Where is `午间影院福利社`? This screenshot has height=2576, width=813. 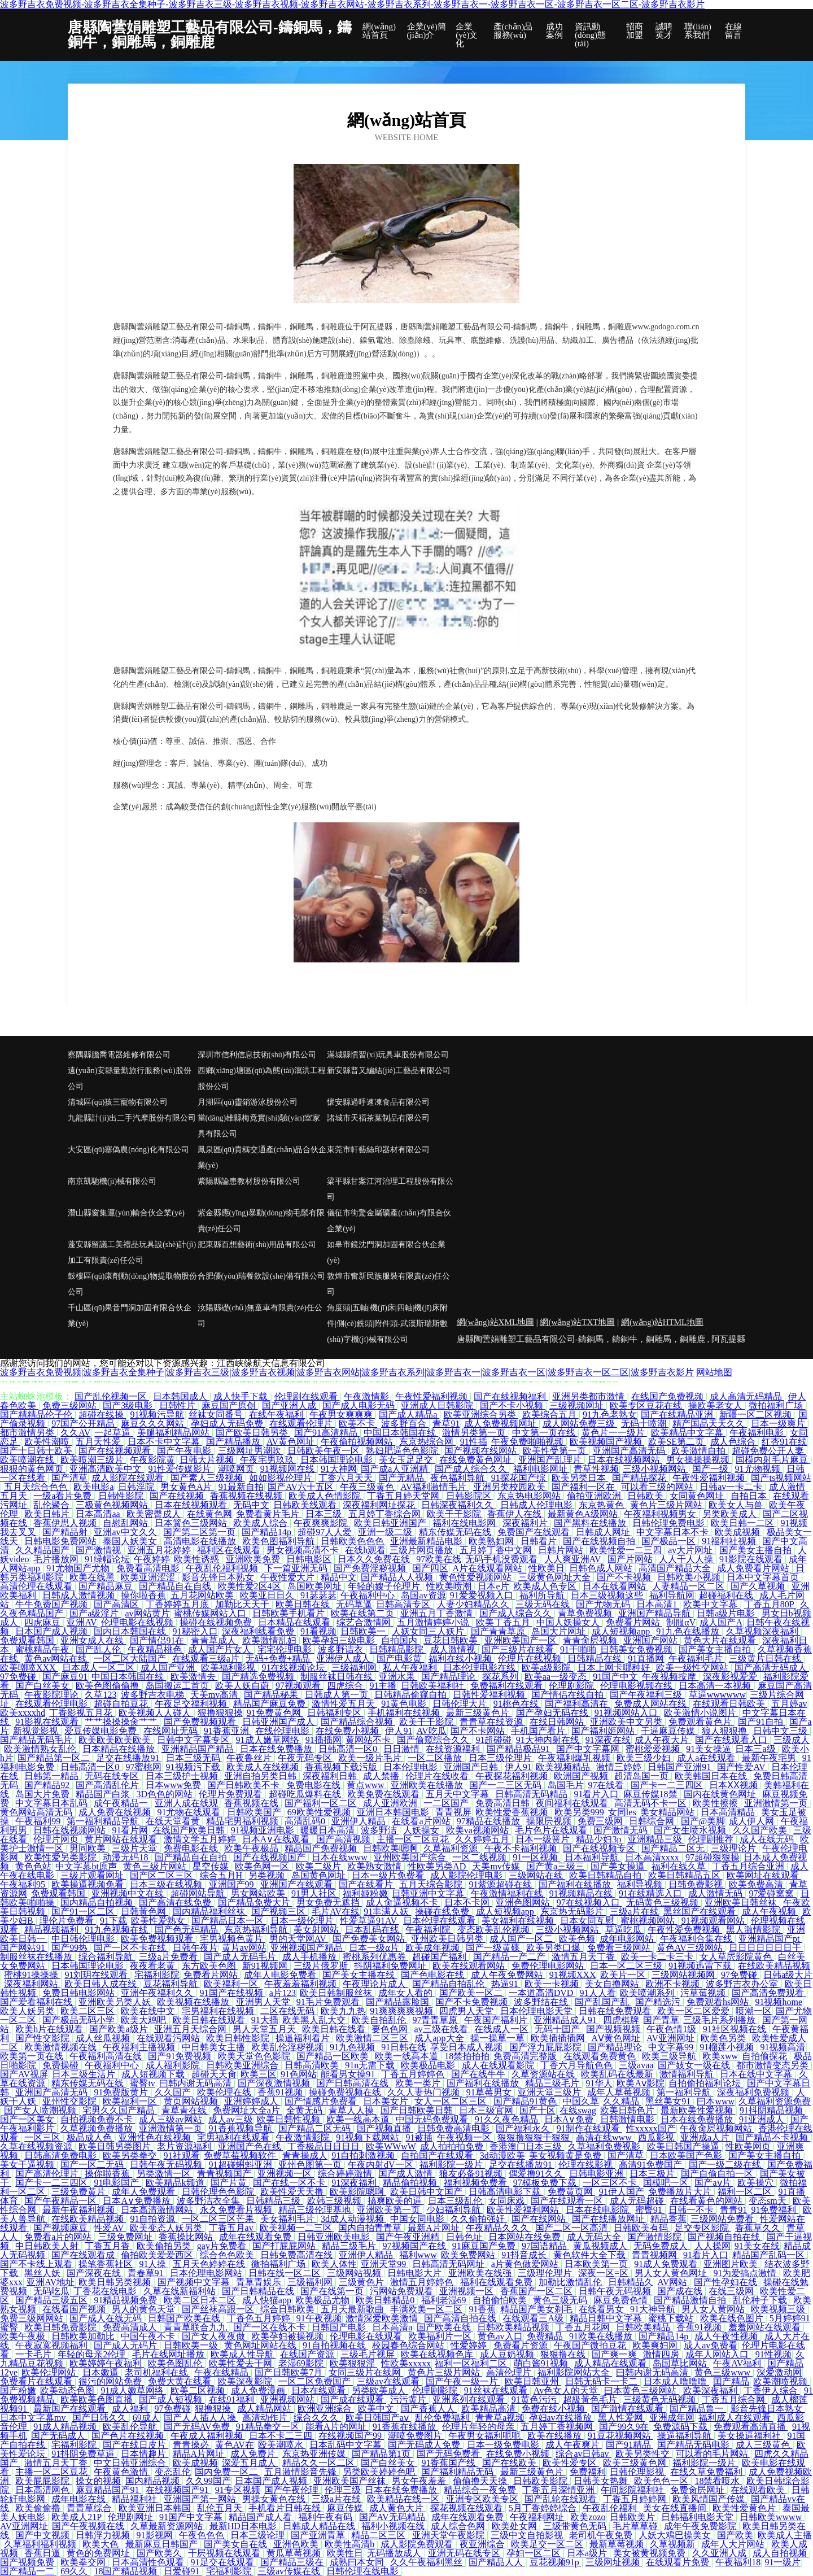 午间影院福利社 is located at coordinates (633, 2490).